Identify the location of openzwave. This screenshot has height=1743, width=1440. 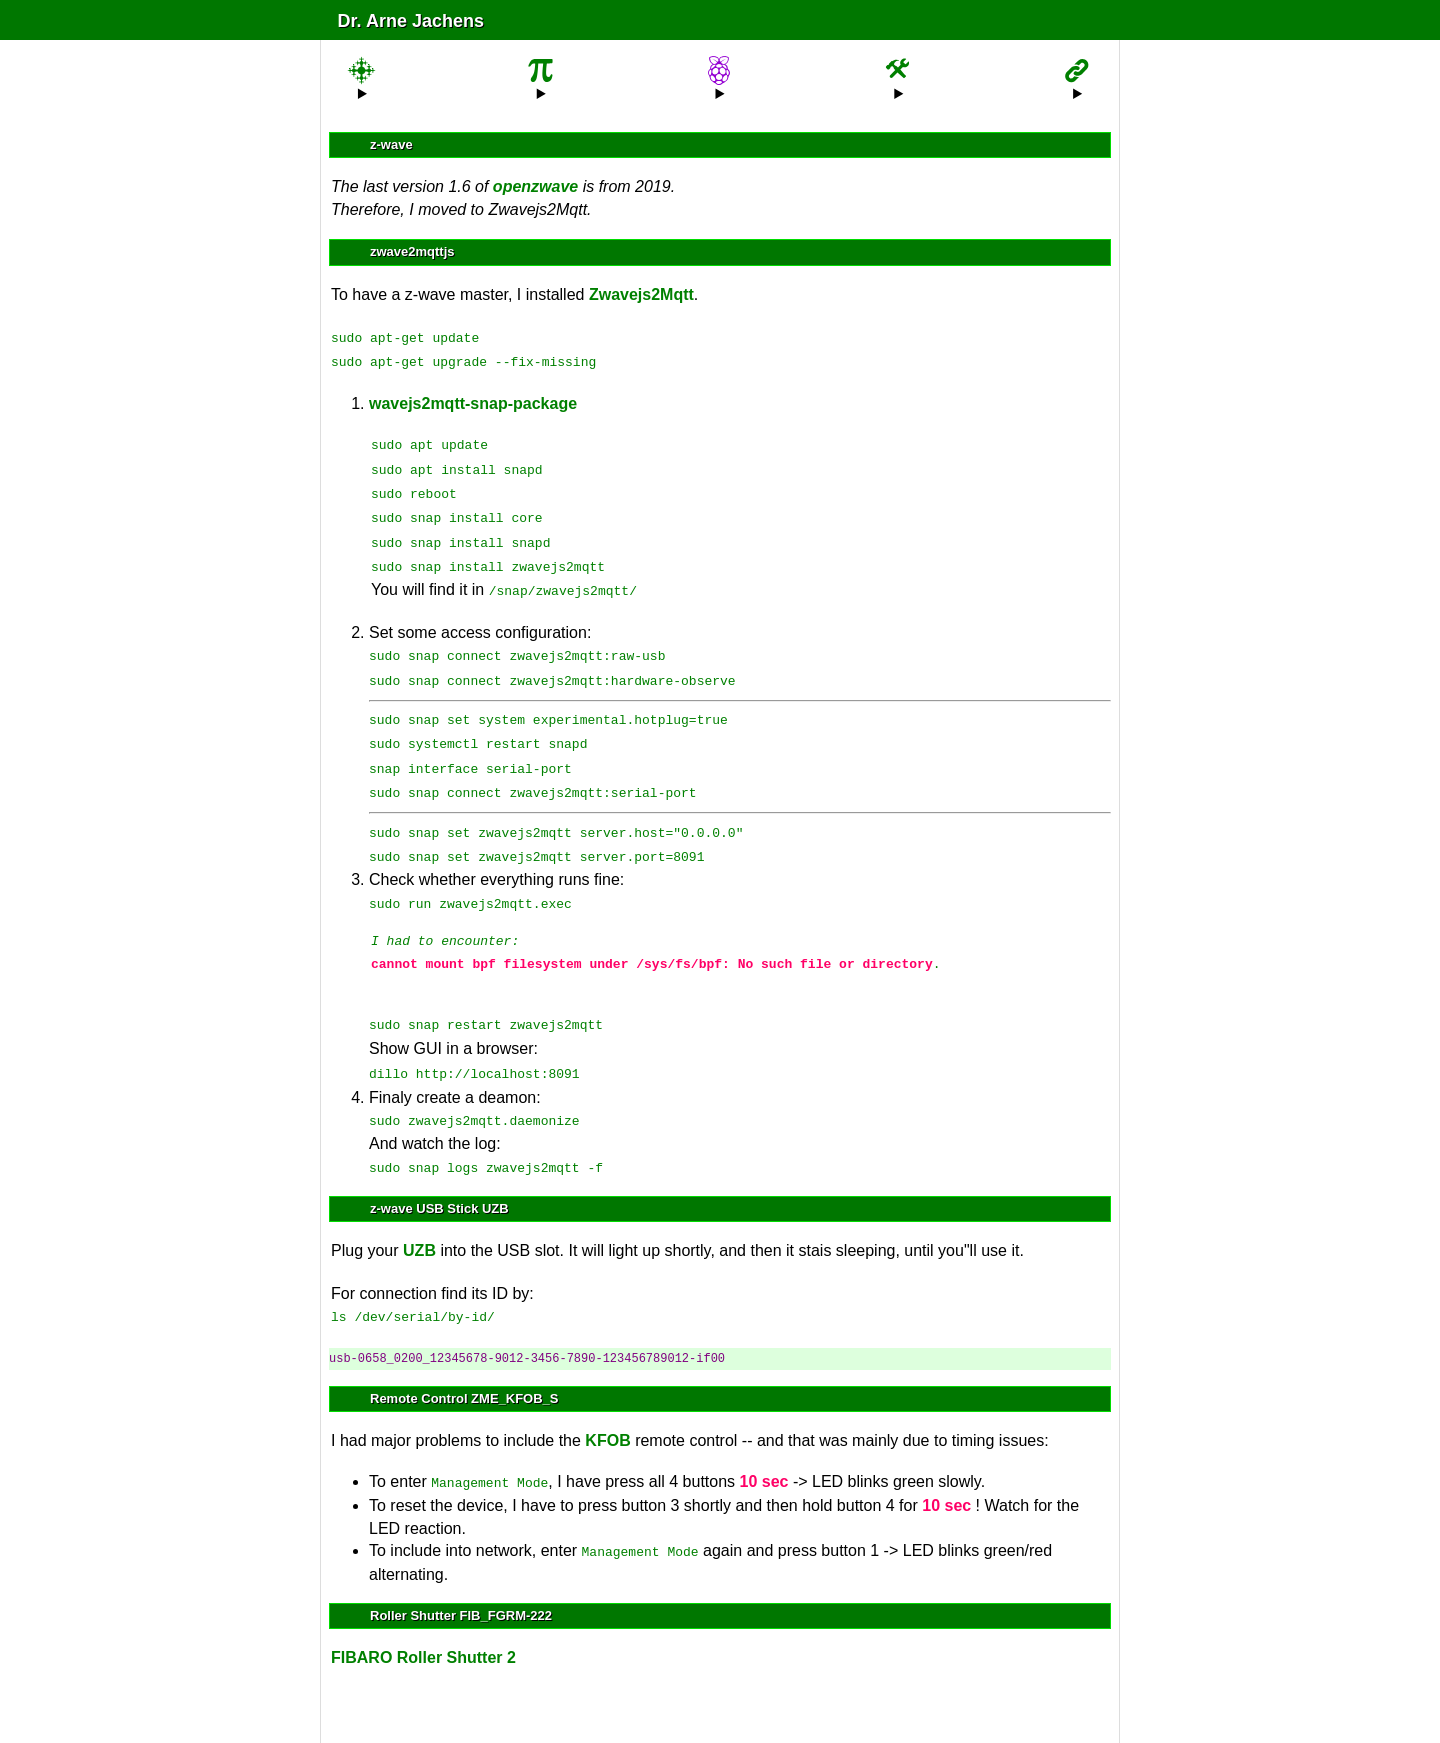
(535, 186).